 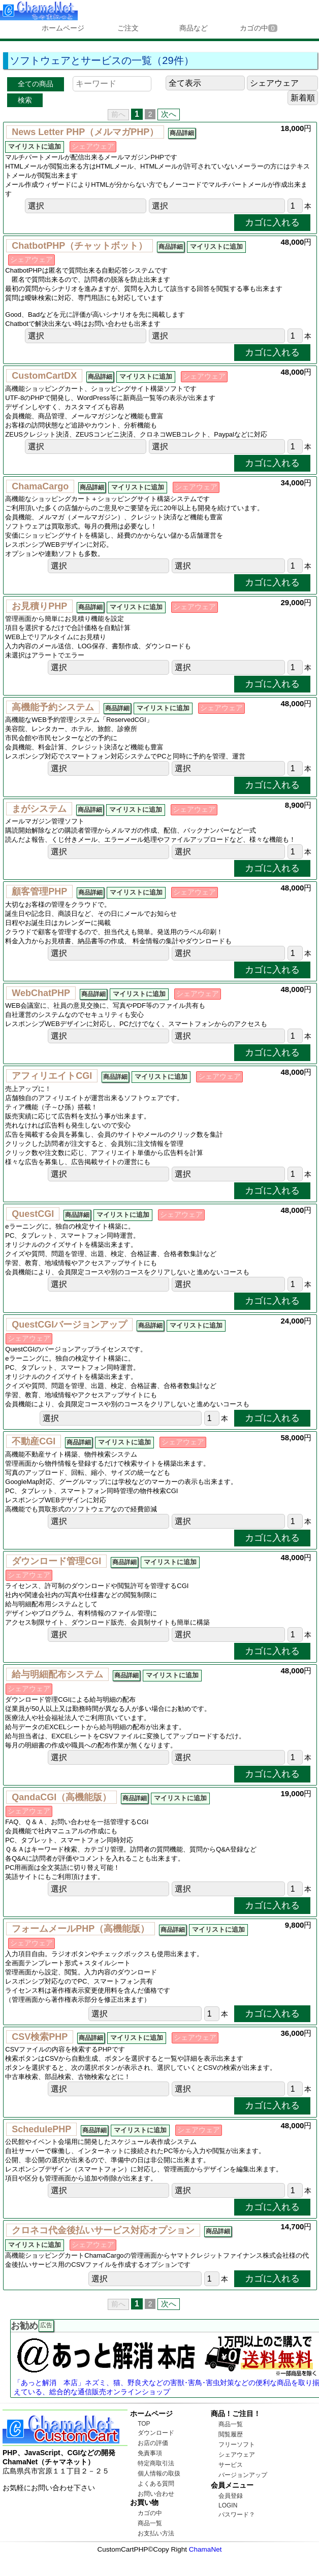 I want to click on ホームページ, so click(x=63, y=27).